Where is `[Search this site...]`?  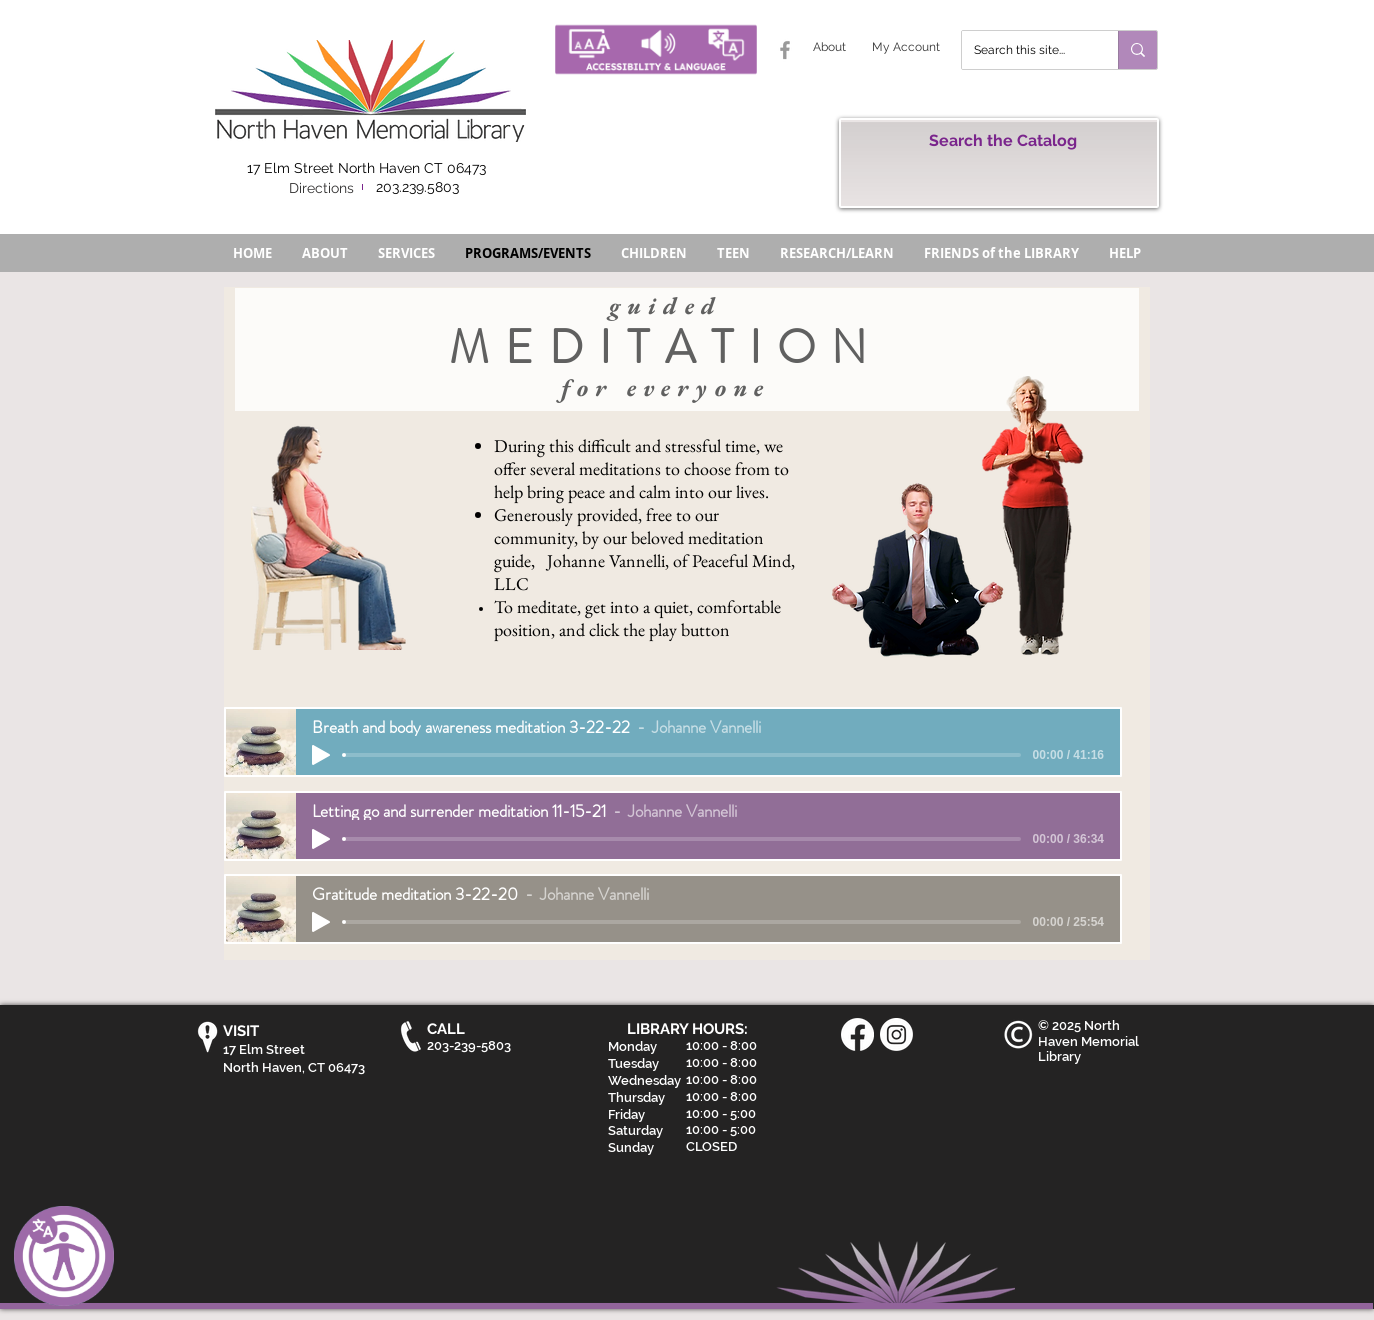 [Search this site...] is located at coordinates (1025, 50).